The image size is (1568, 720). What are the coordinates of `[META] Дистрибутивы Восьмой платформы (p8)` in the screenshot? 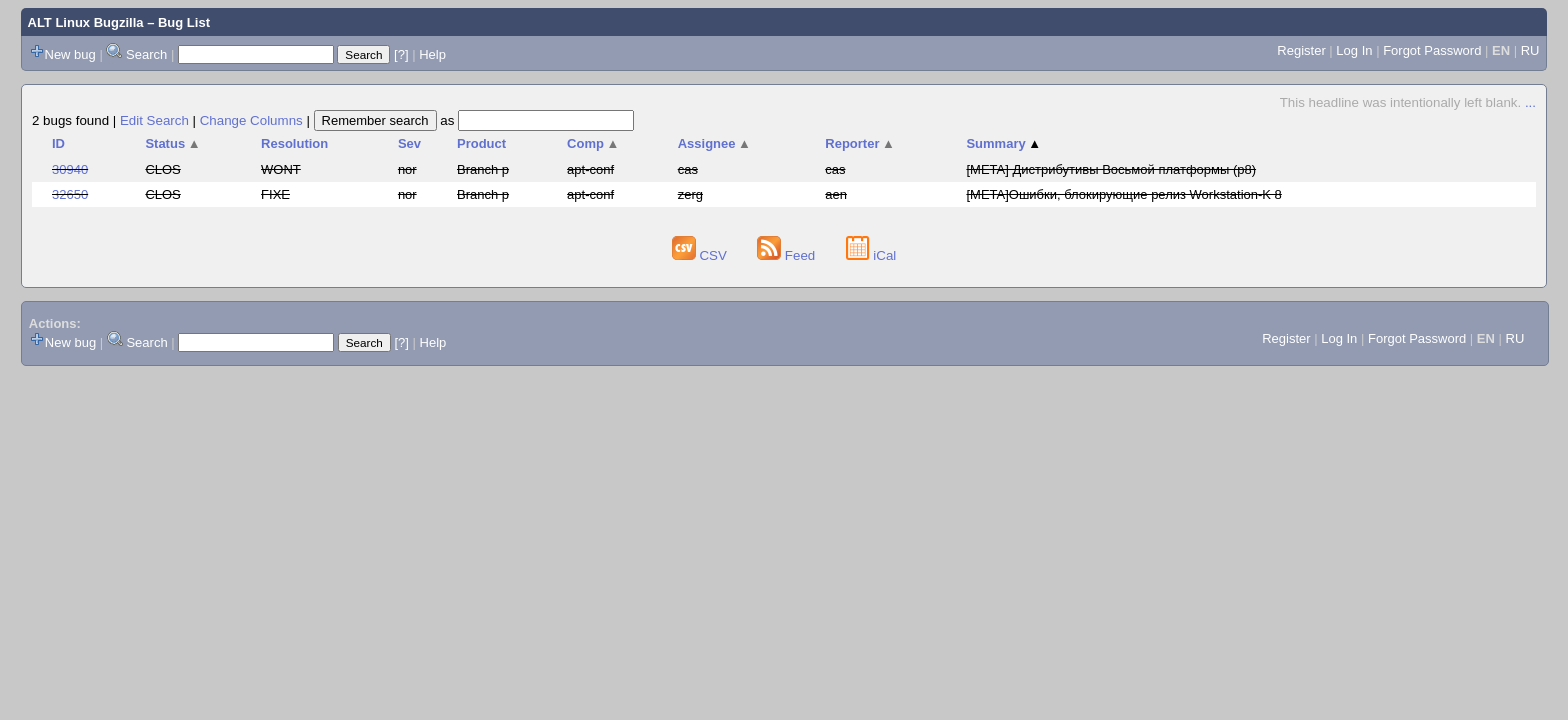 It's located at (1111, 169).